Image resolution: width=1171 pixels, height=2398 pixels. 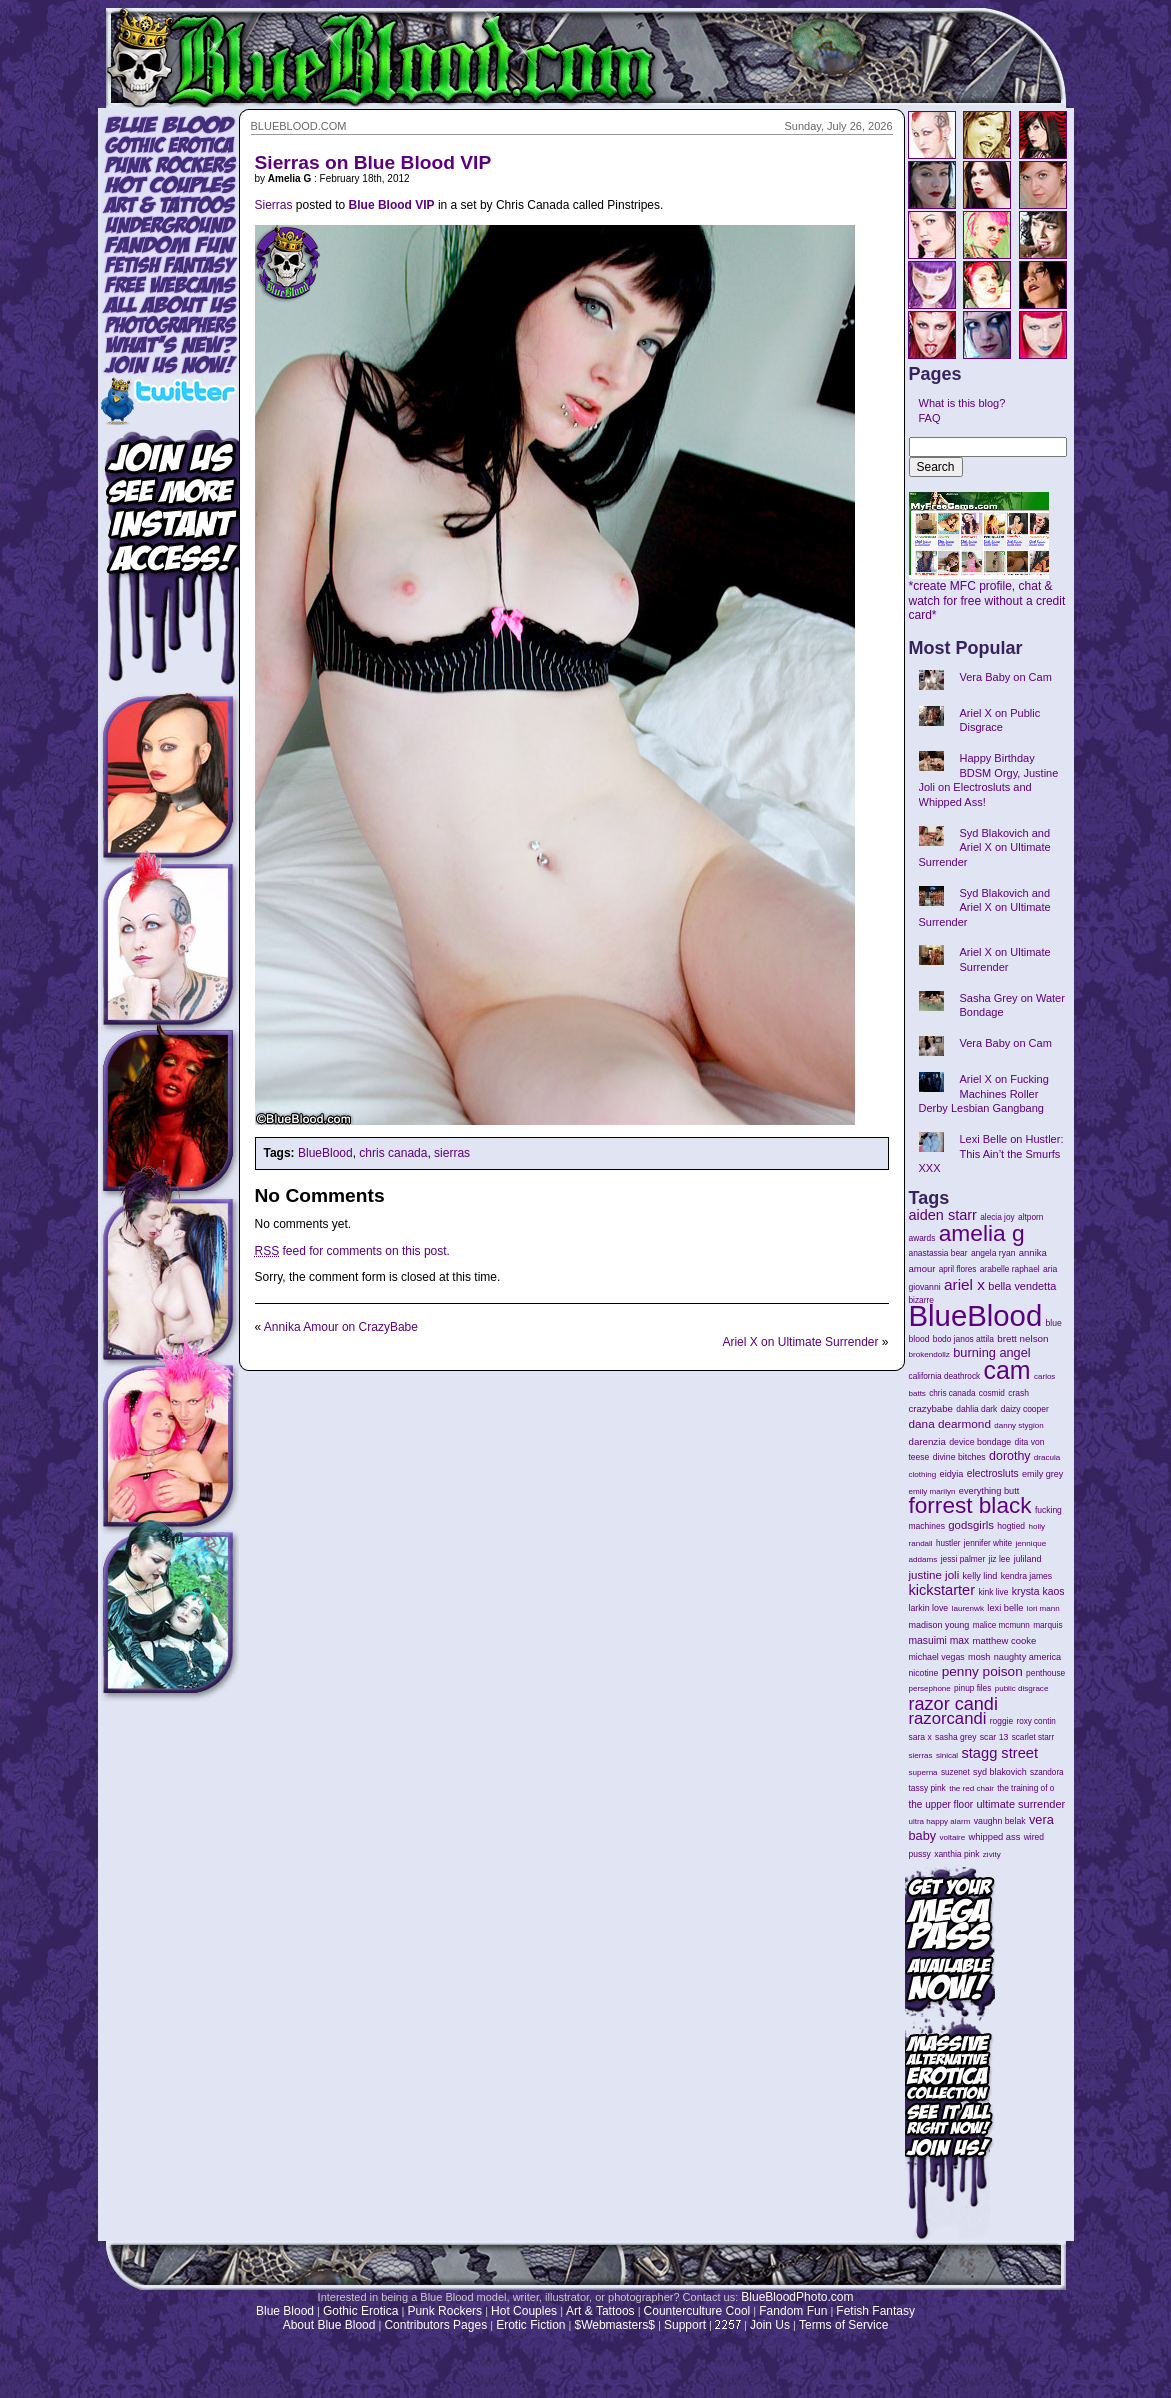 What do you see at coordinates (941, 1804) in the screenshot?
I see `the upper floor` at bounding box center [941, 1804].